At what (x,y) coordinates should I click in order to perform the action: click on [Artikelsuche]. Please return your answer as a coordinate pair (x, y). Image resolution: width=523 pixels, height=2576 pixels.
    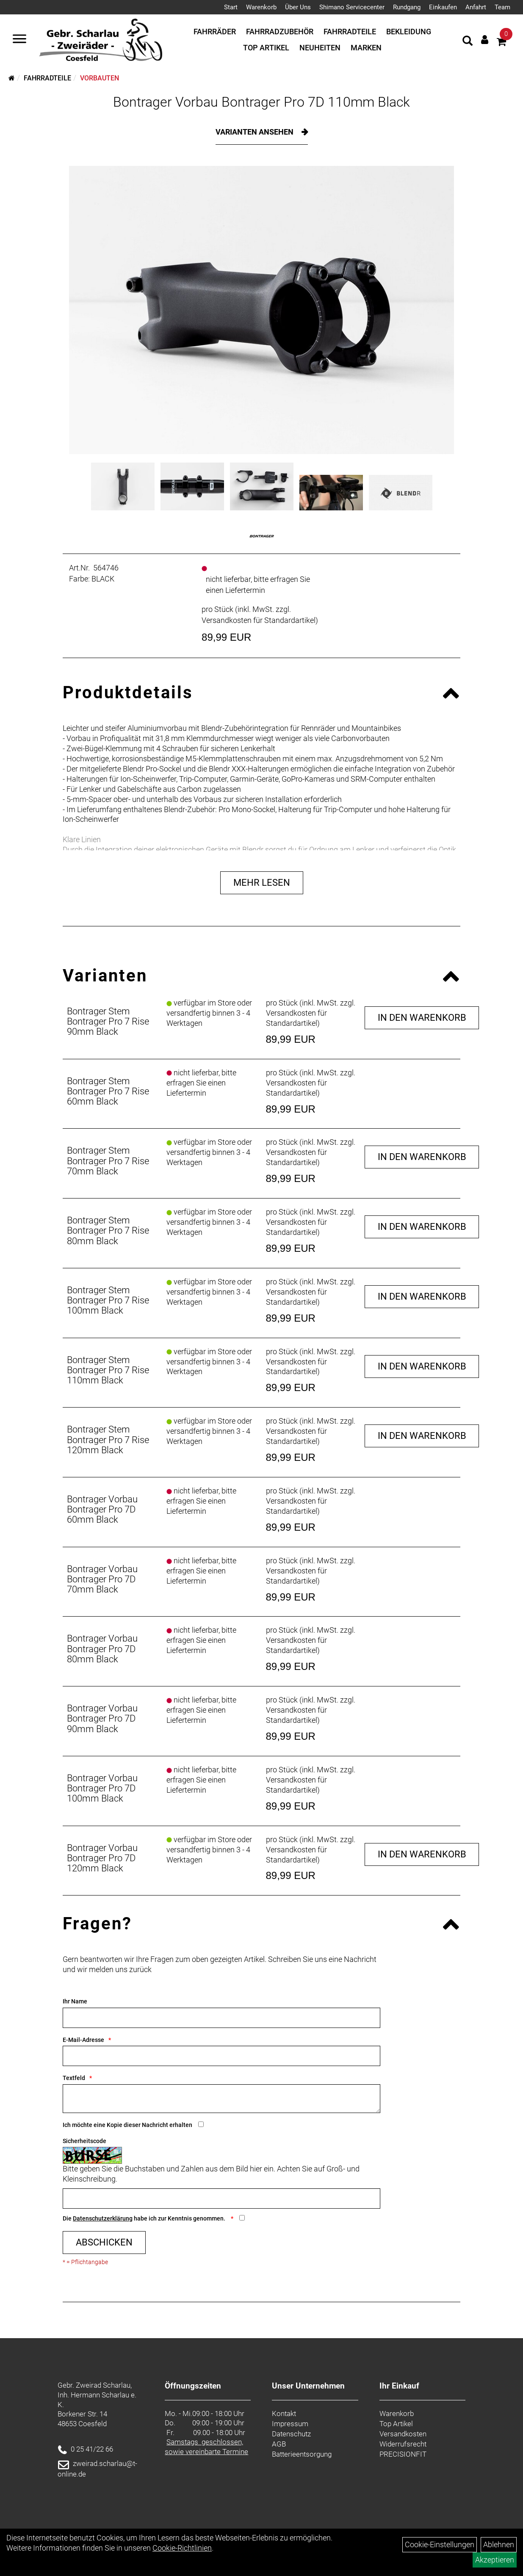
    Looking at the image, I should click on (467, 42).